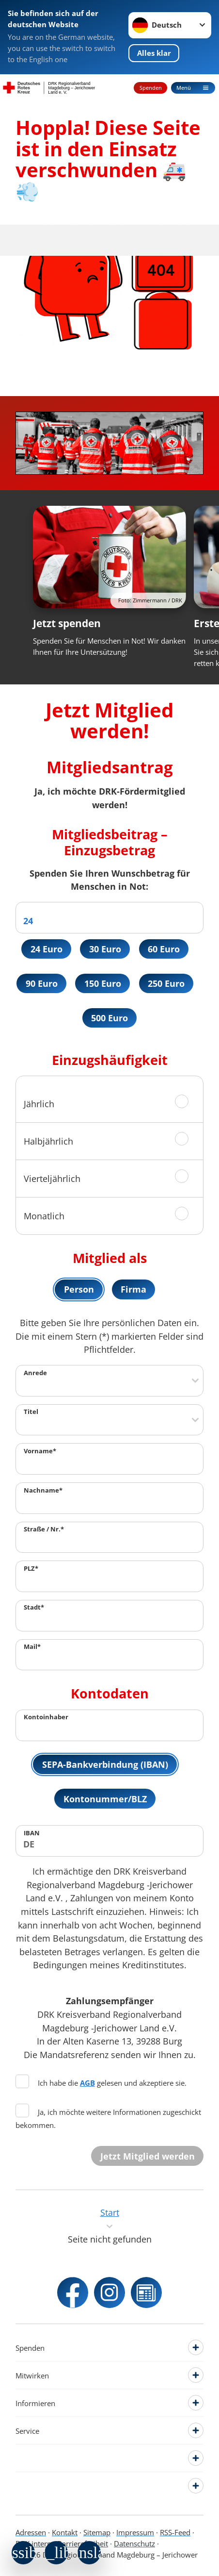 The height and width of the screenshot is (2576, 219). Describe the element at coordinates (164, 949) in the screenshot. I see `60 Euro` at that location.